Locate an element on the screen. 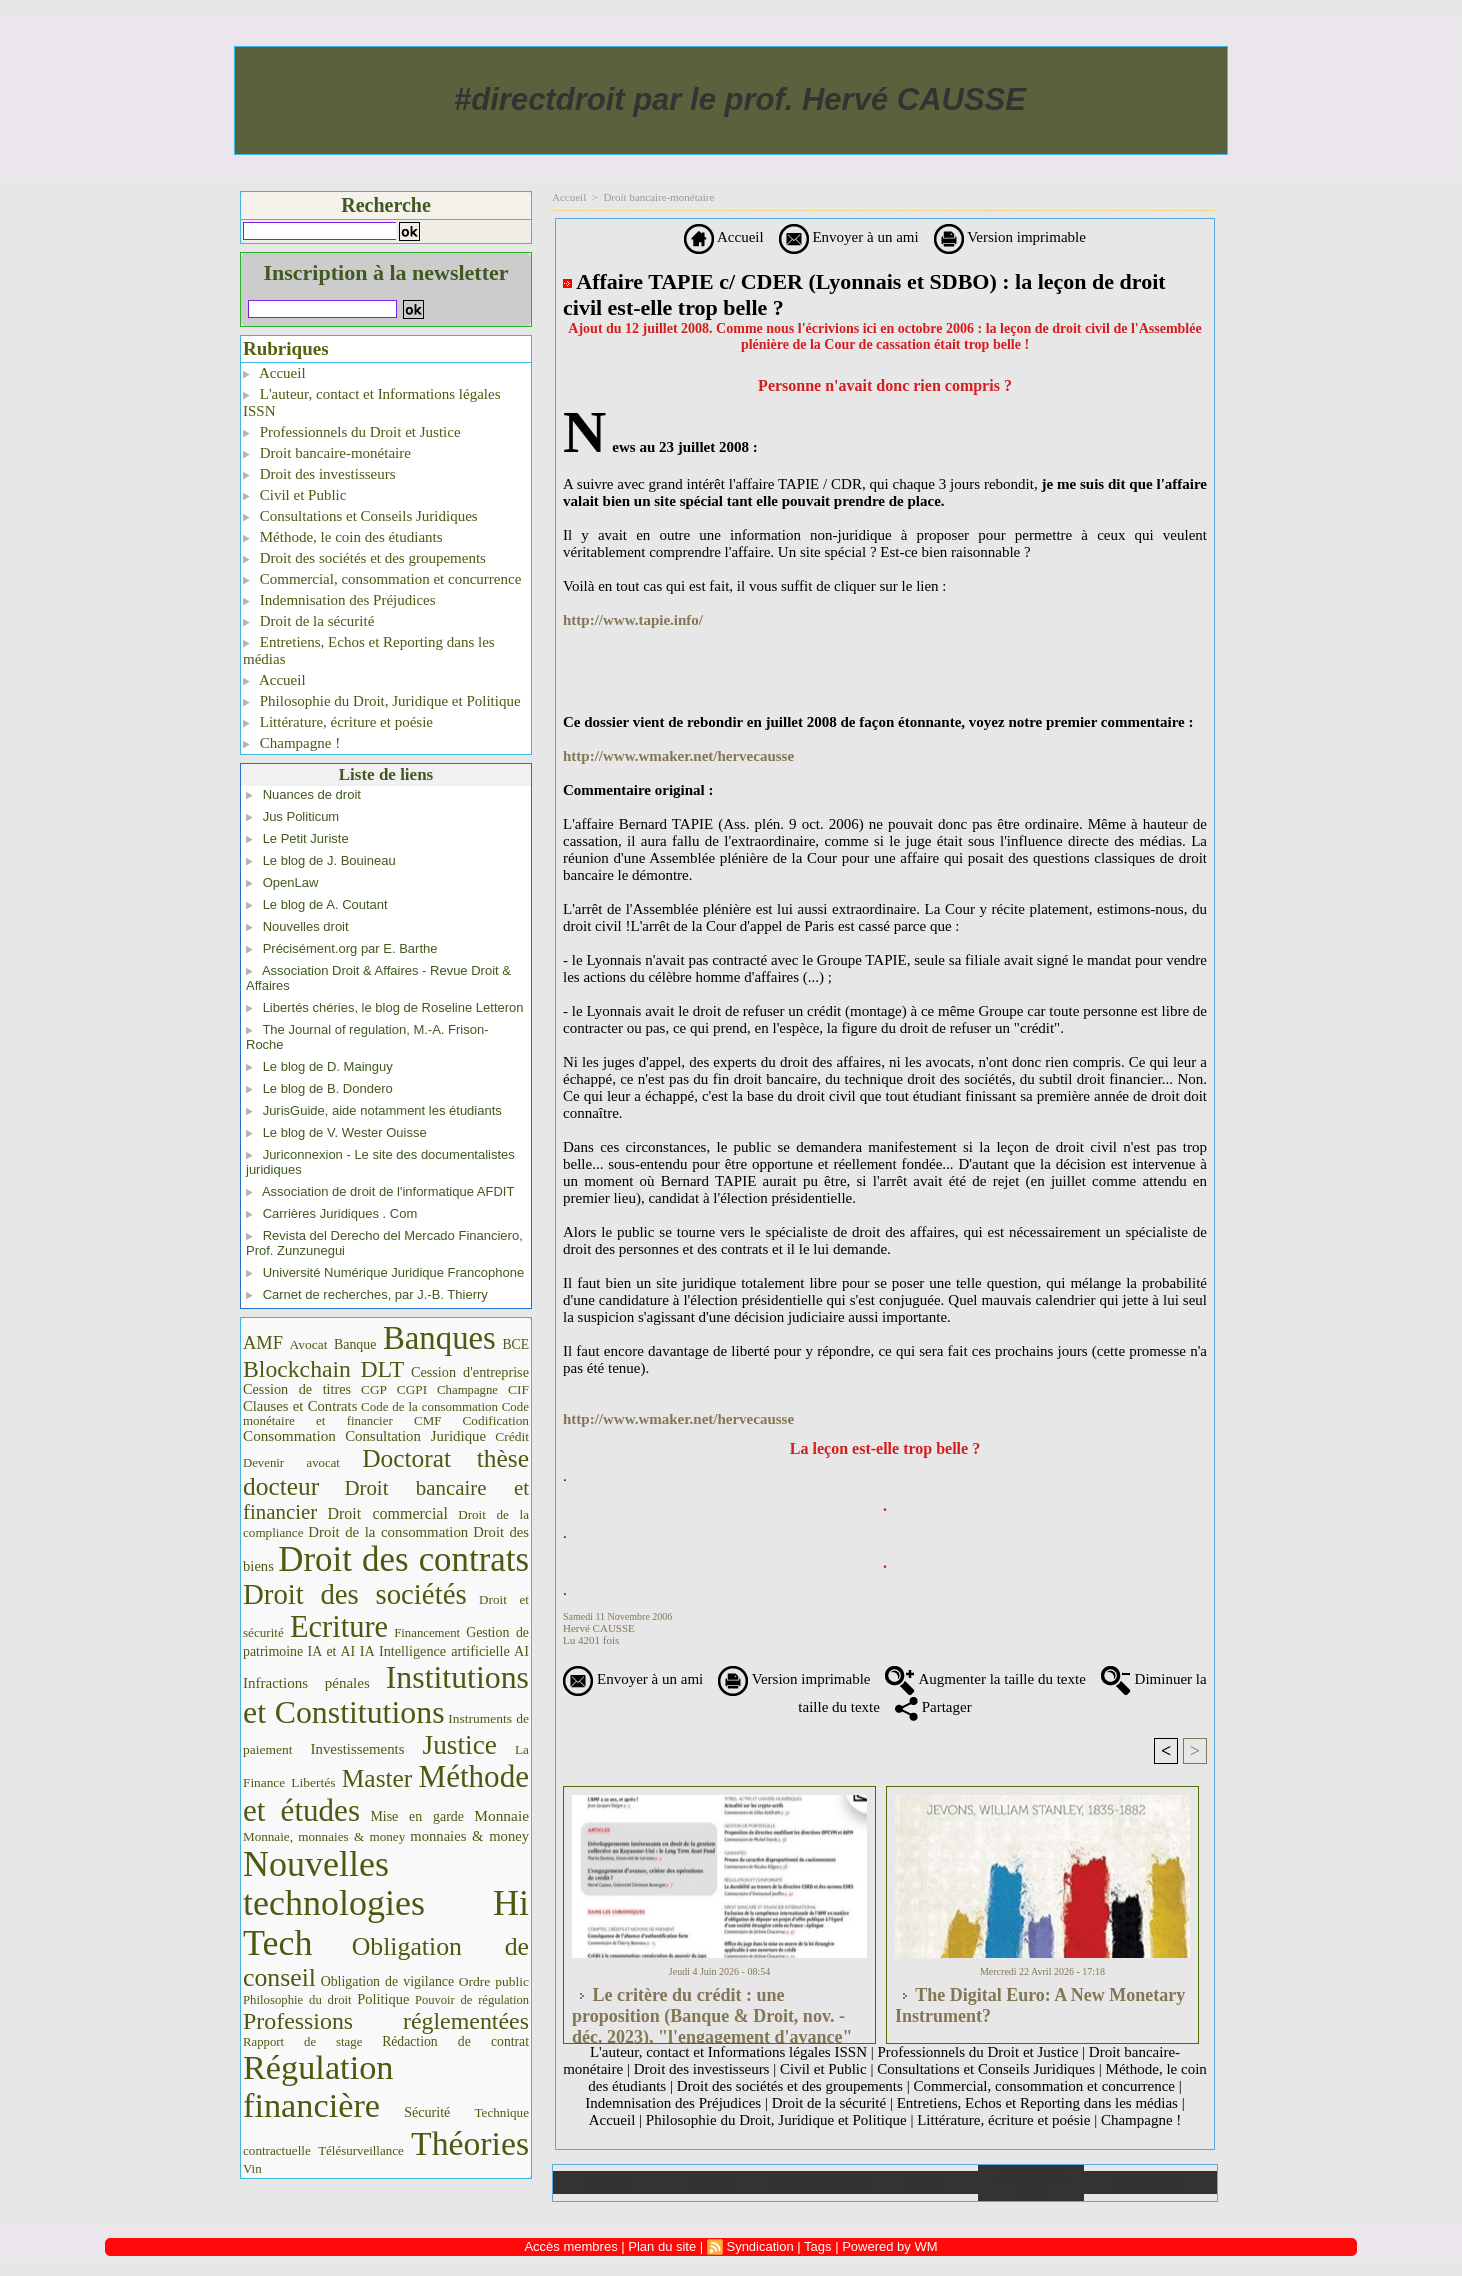 The height and width of the screenshot is (2276, 1462). Monnaie is located at coordinates (501, 1815).